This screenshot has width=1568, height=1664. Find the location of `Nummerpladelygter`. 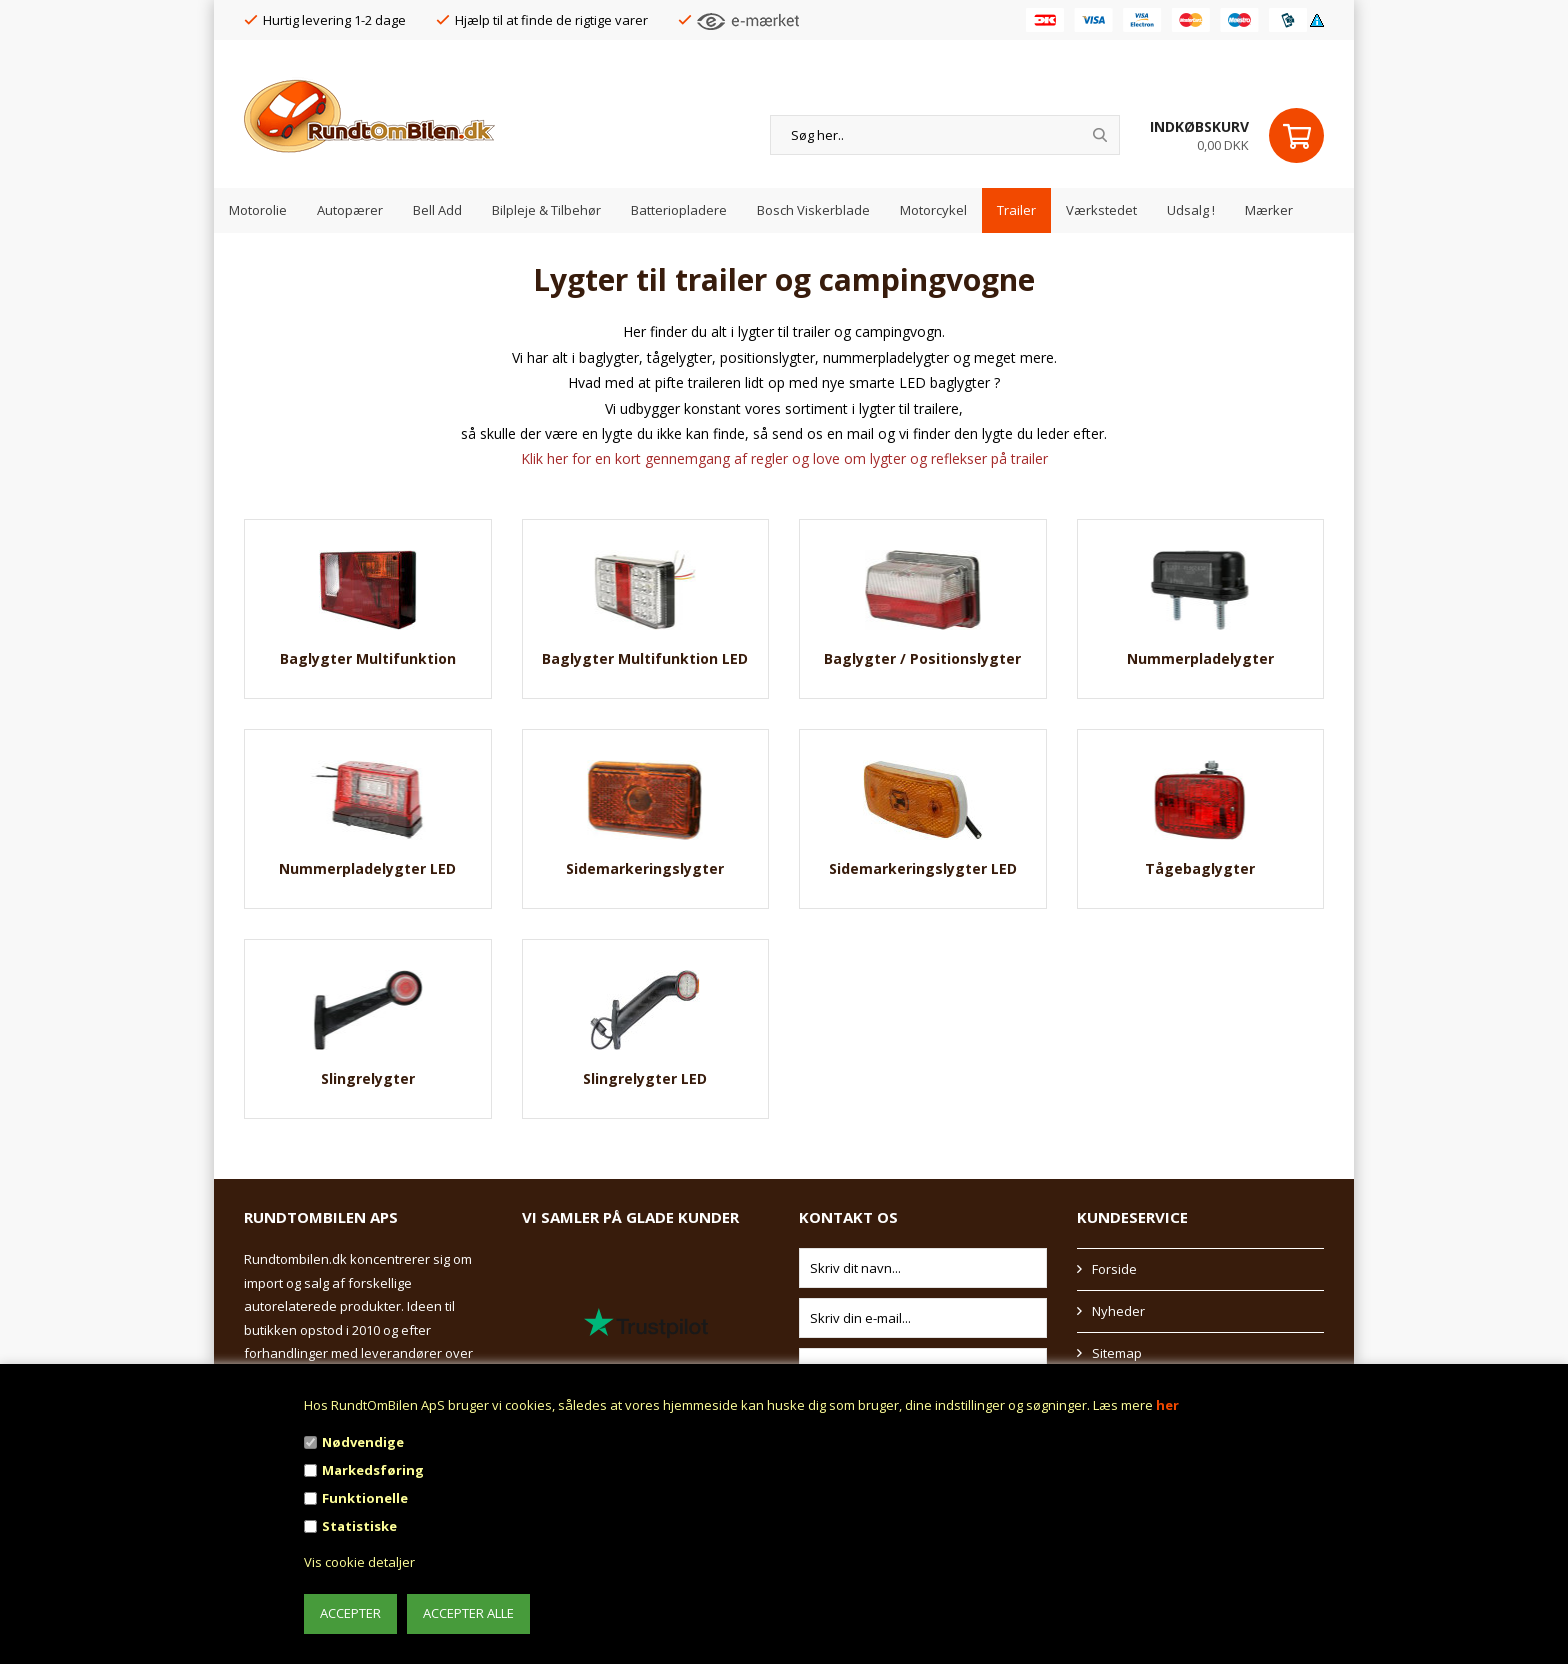

Nummerpladelygter is located at coordinates (1200, 658).